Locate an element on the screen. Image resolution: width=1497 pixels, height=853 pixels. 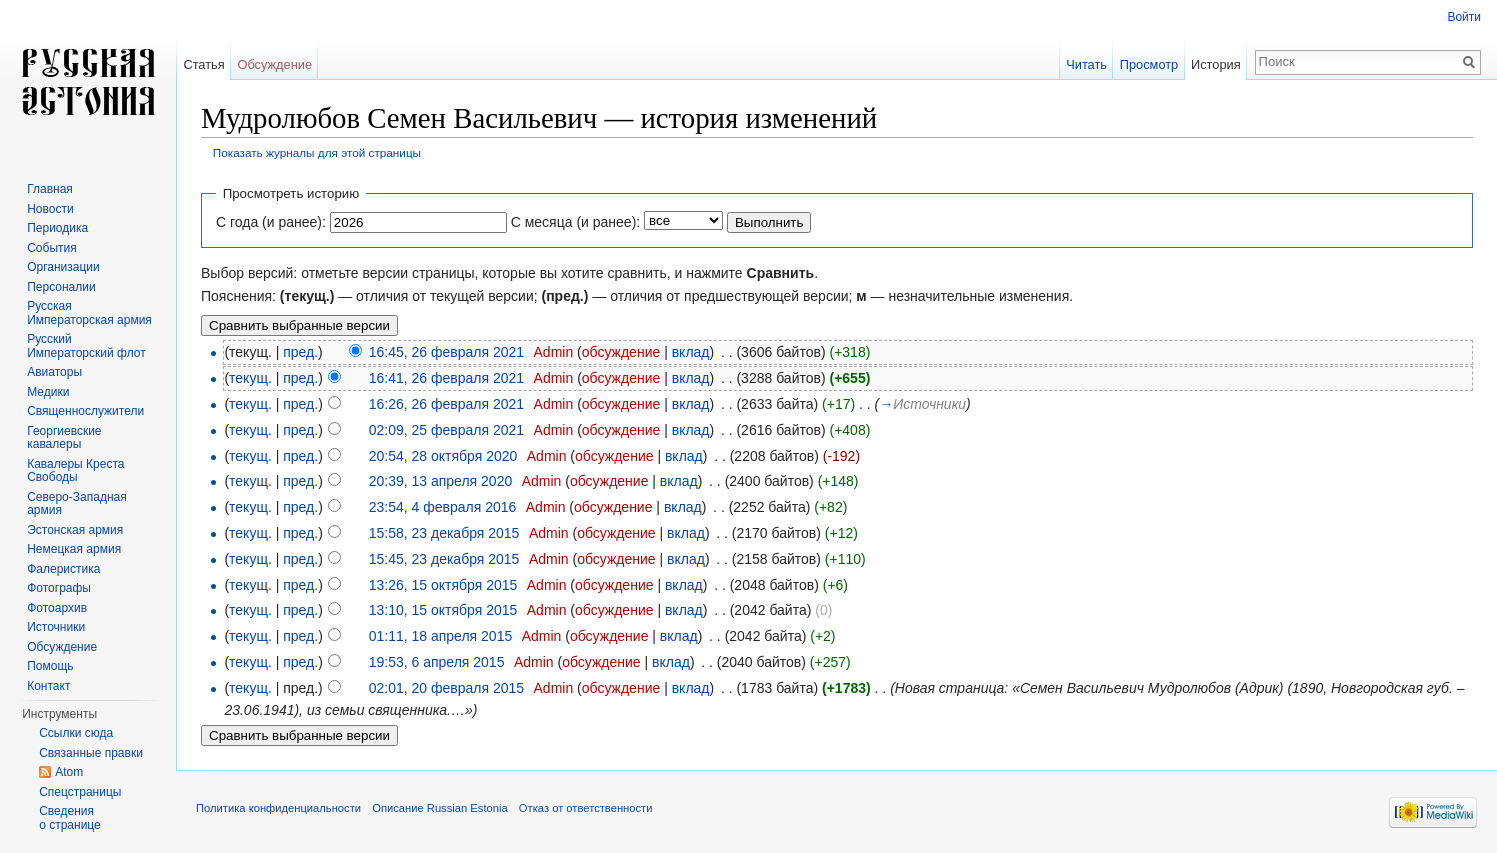
История is located at coordinates (1216, 64).